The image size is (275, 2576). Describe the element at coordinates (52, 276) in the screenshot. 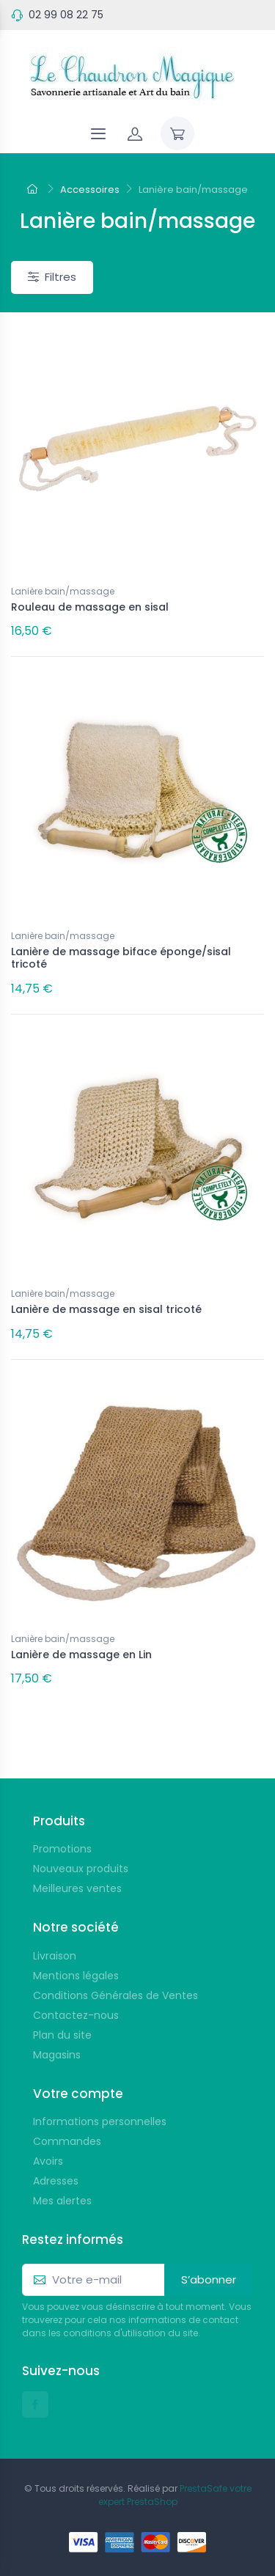

I see `Filtres` at that location.